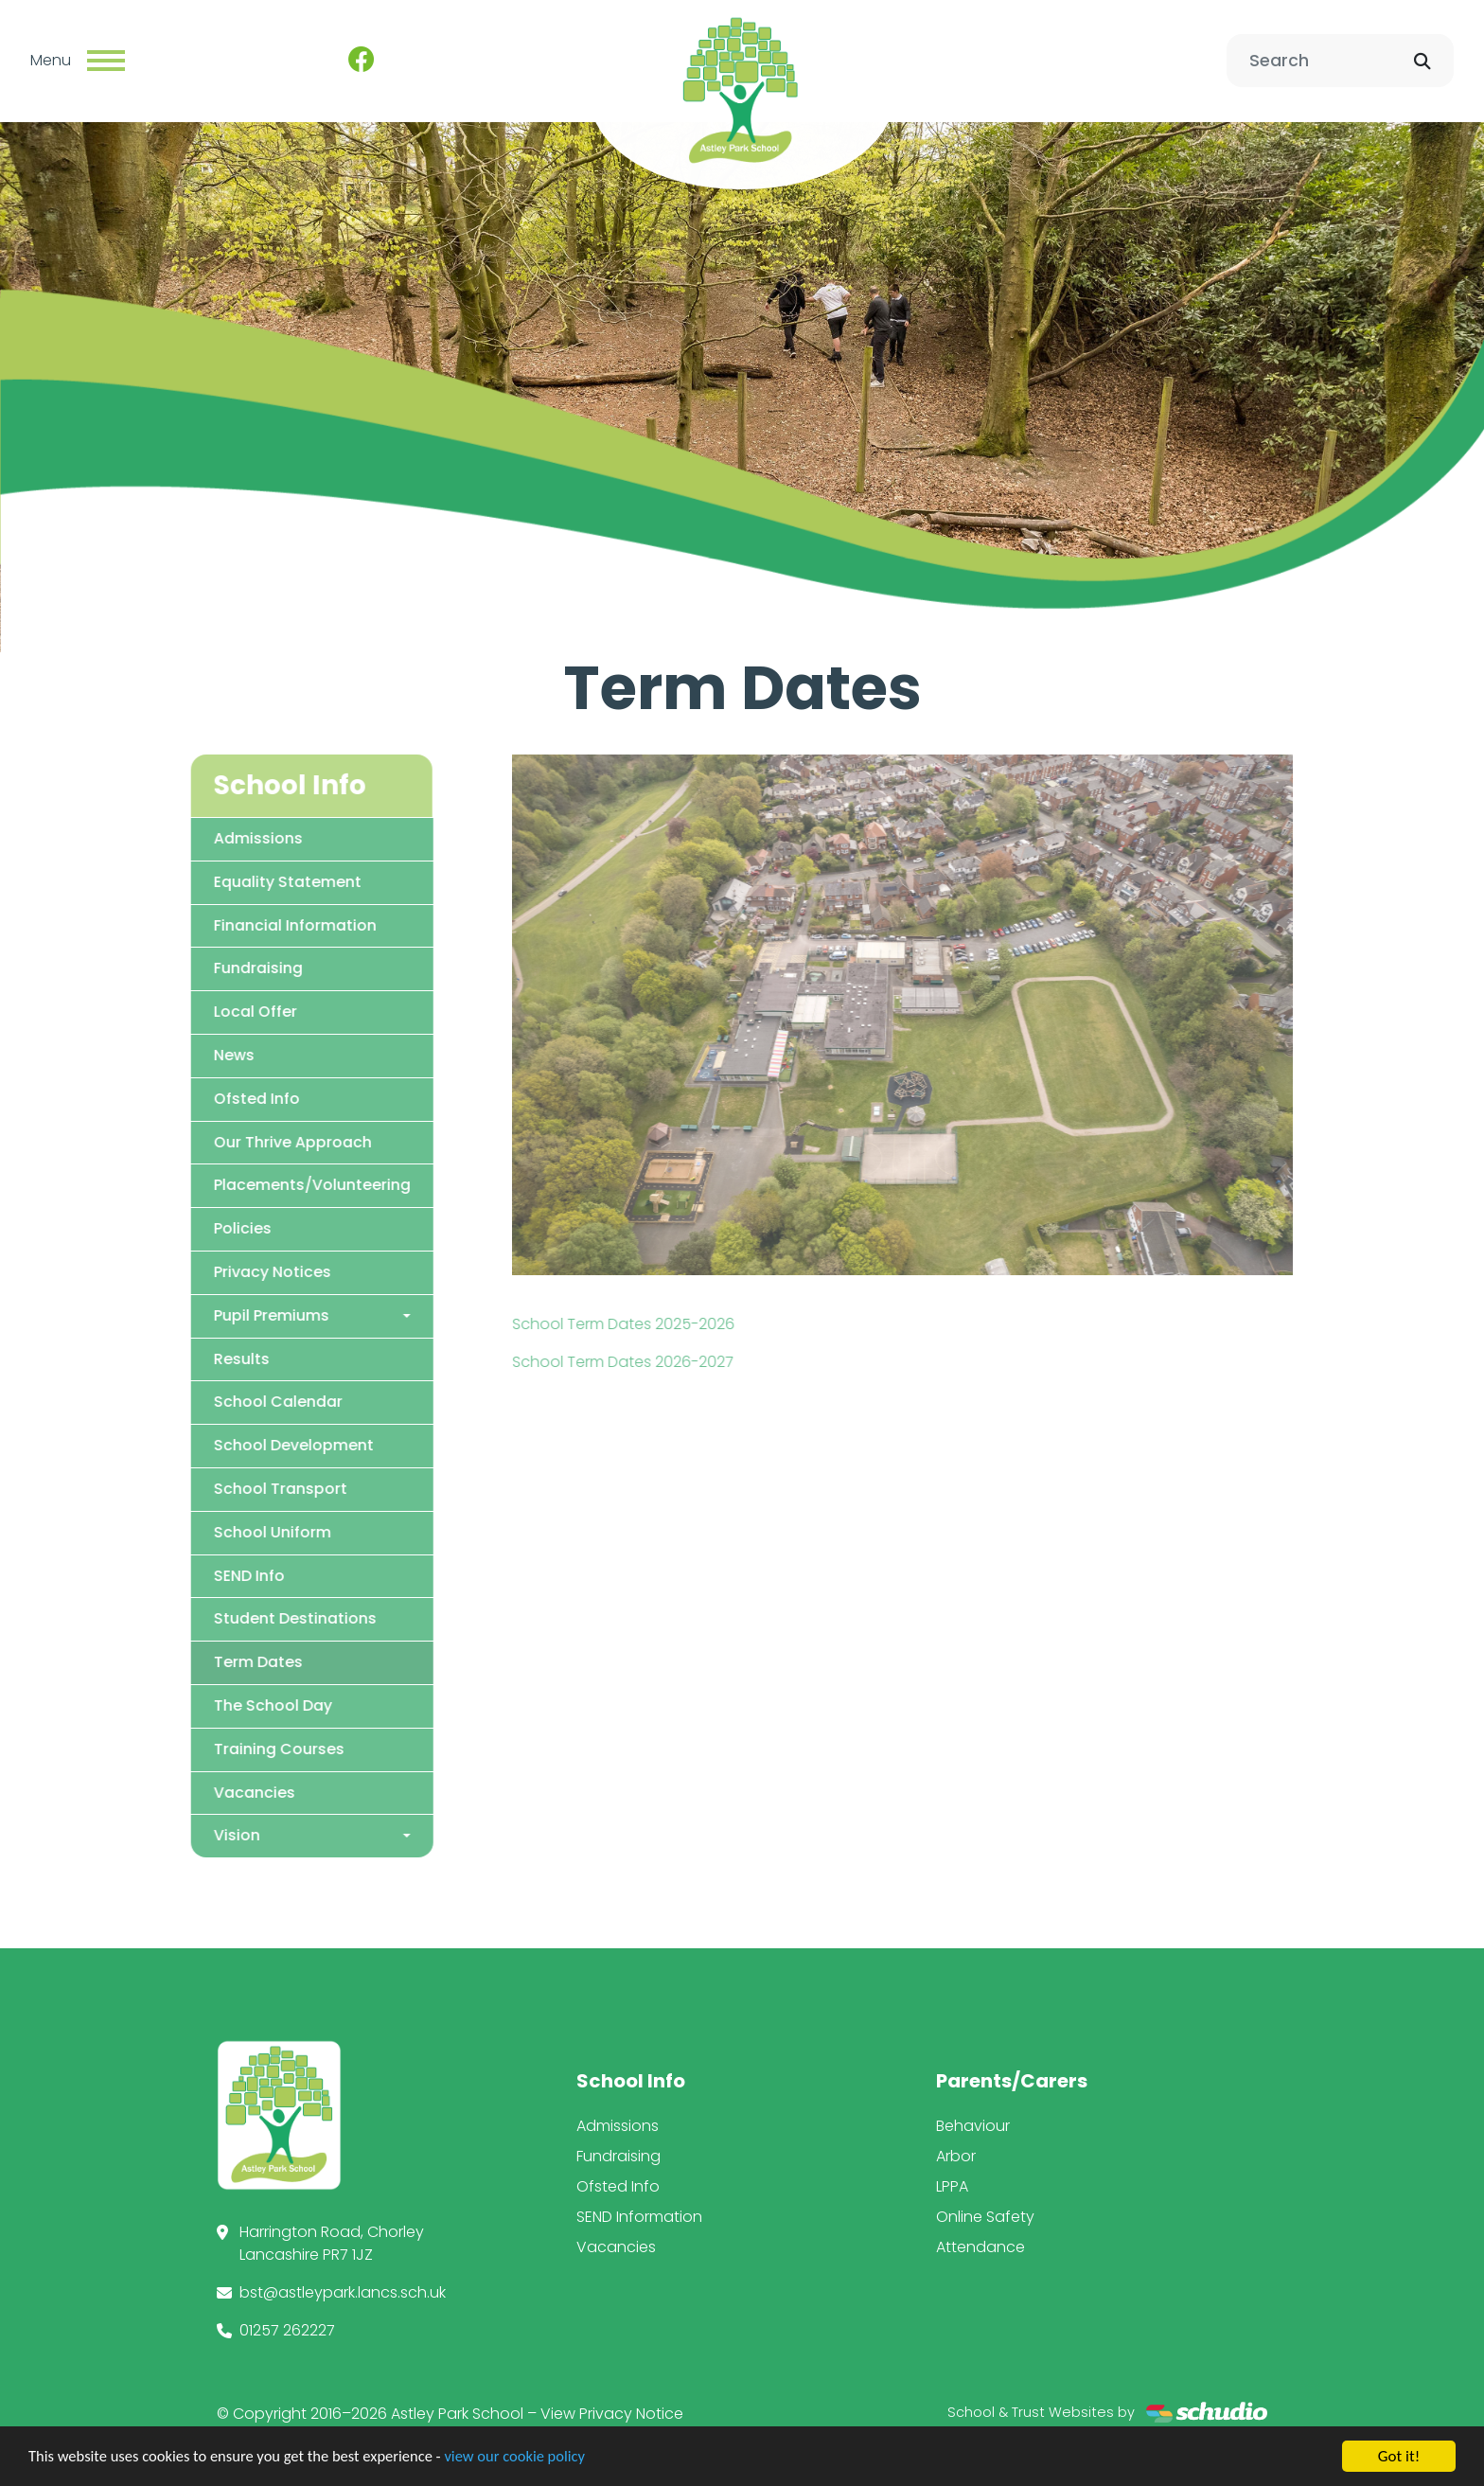 This screenshot has height=2486, width=1484. I want to click on Got it!, so click(1399, 2456).